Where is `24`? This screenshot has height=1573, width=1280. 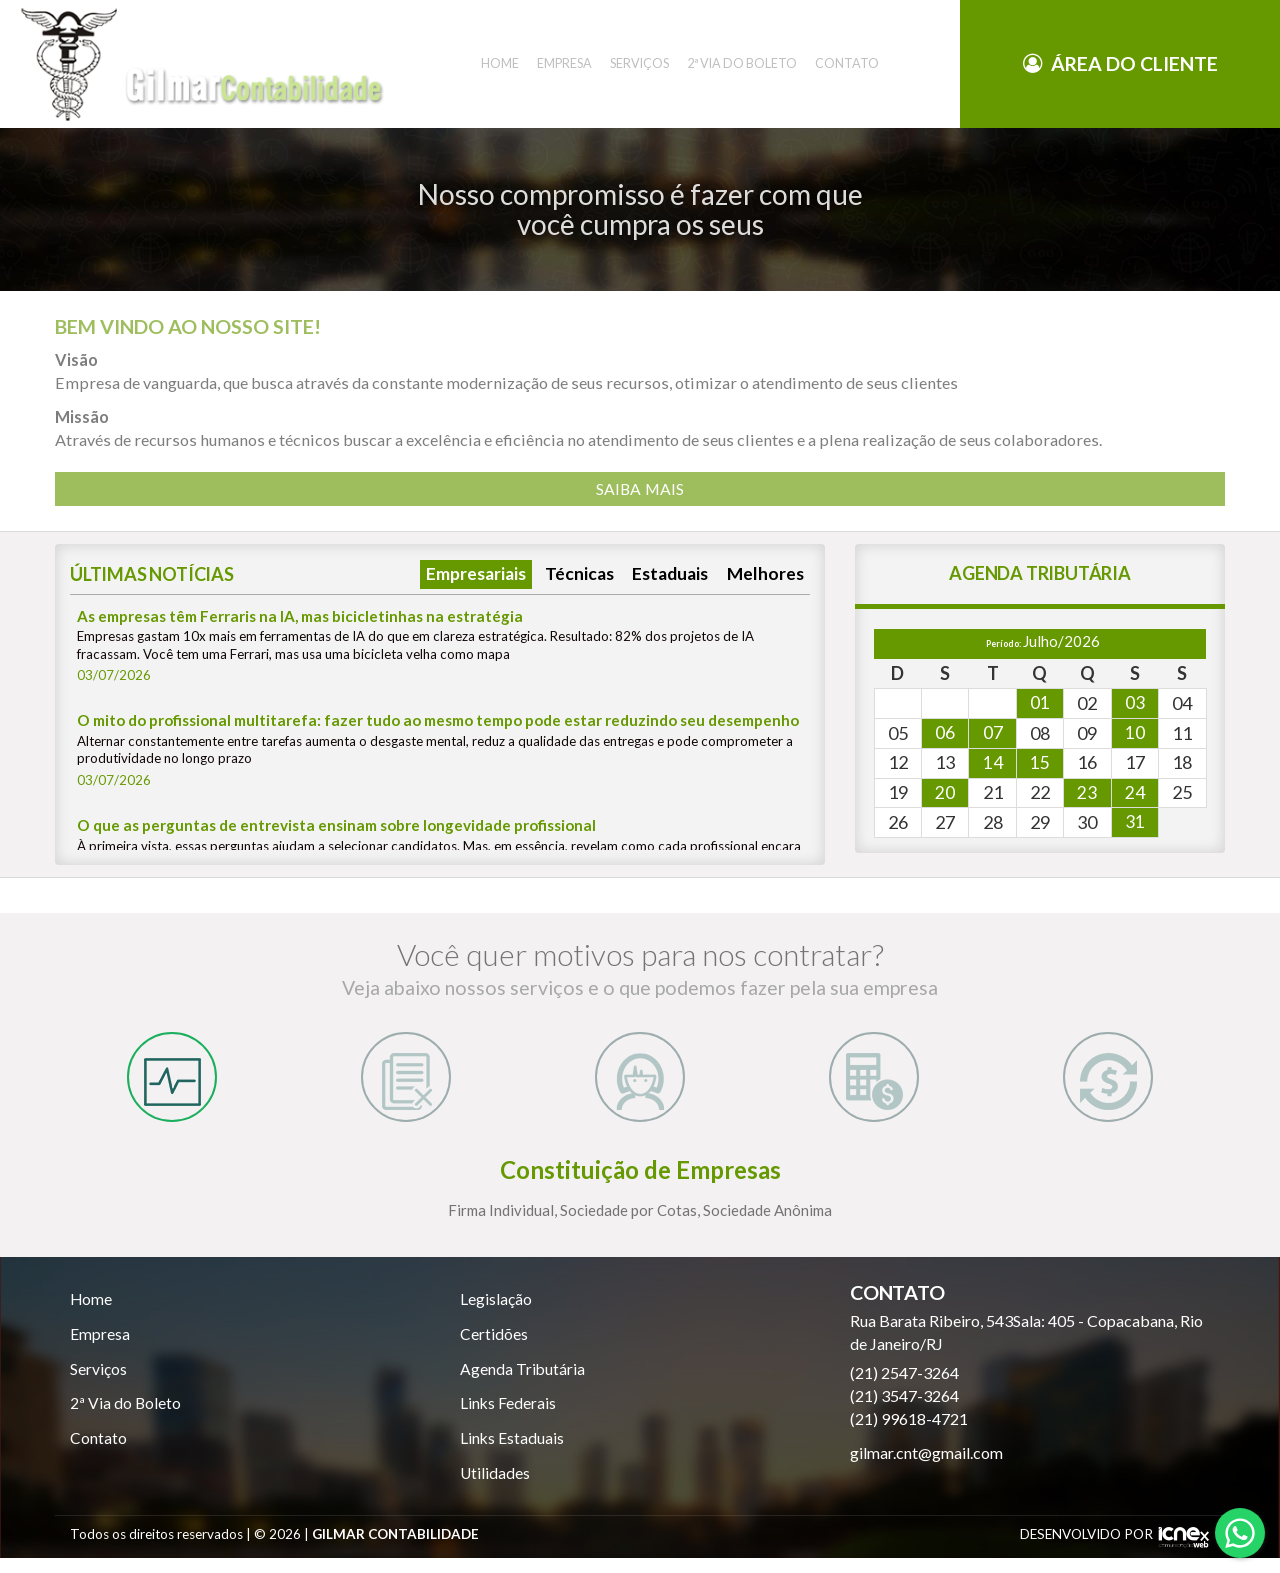
24 is located at coordinates (1135, 795).